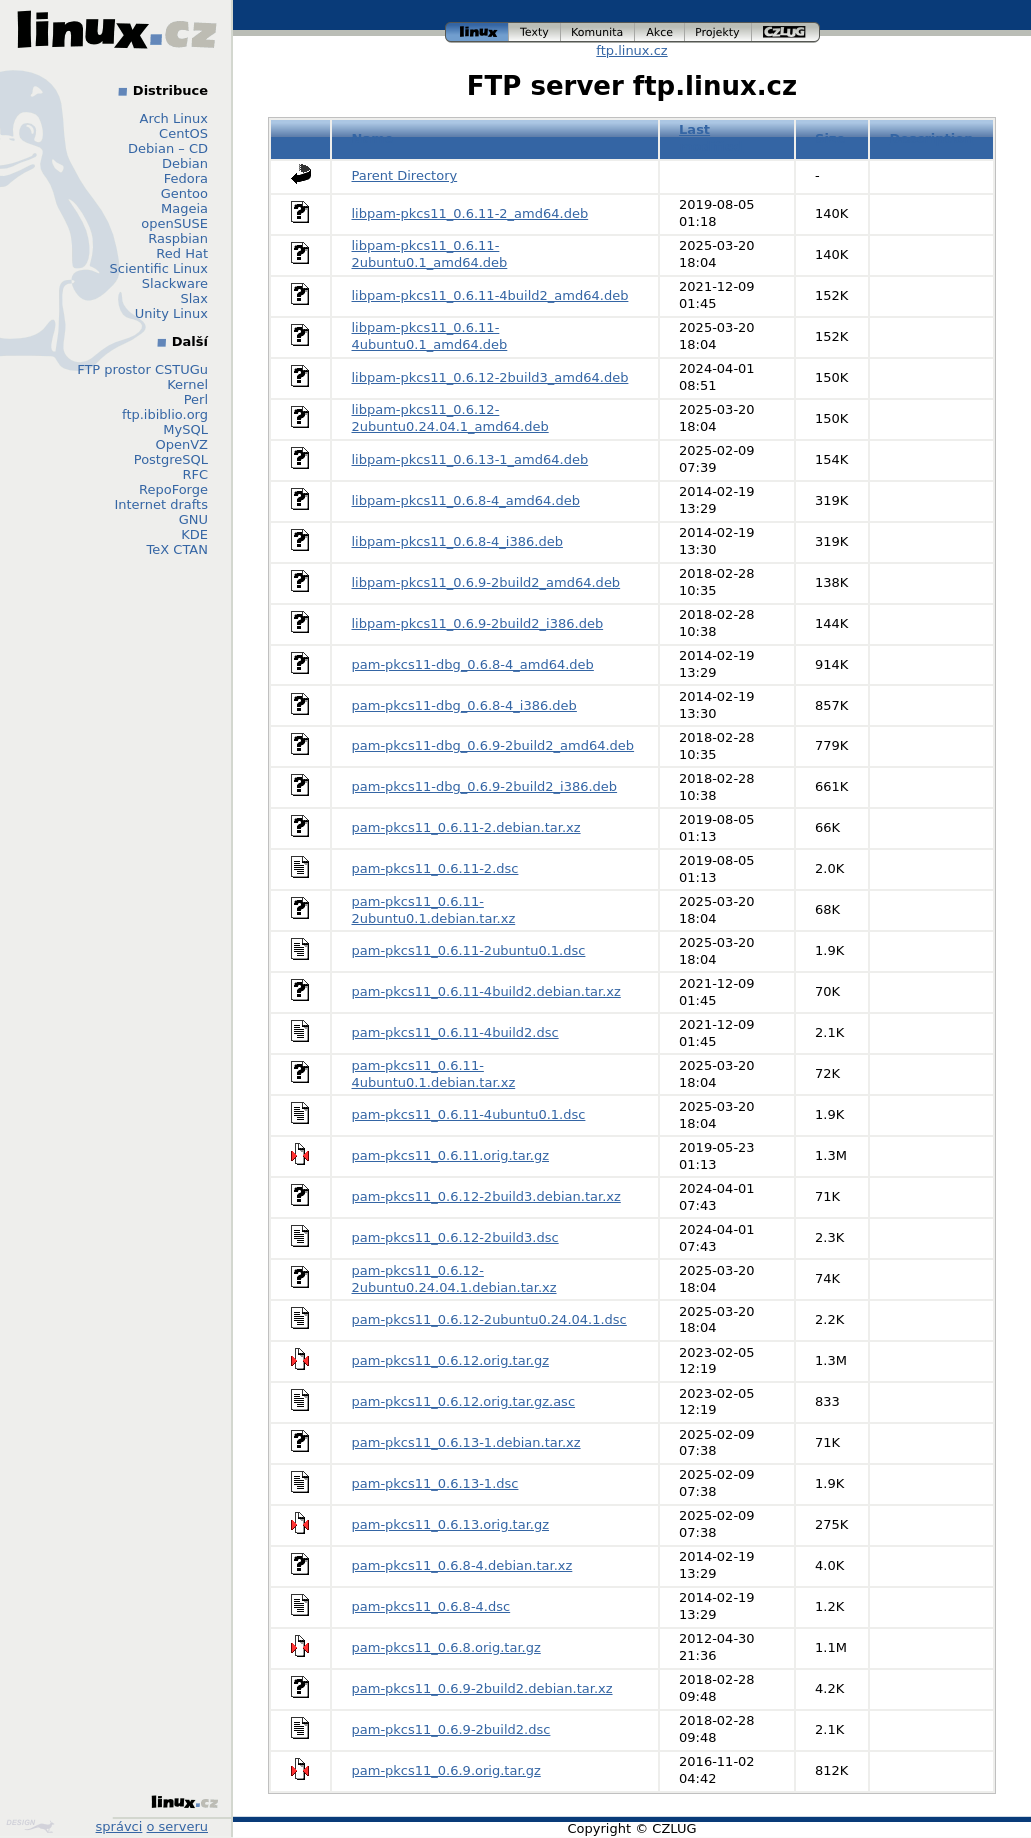  What do you see at coordinates (184, 208) in the screenshot?
I see `Mageia` at bounding box center [184, 208].